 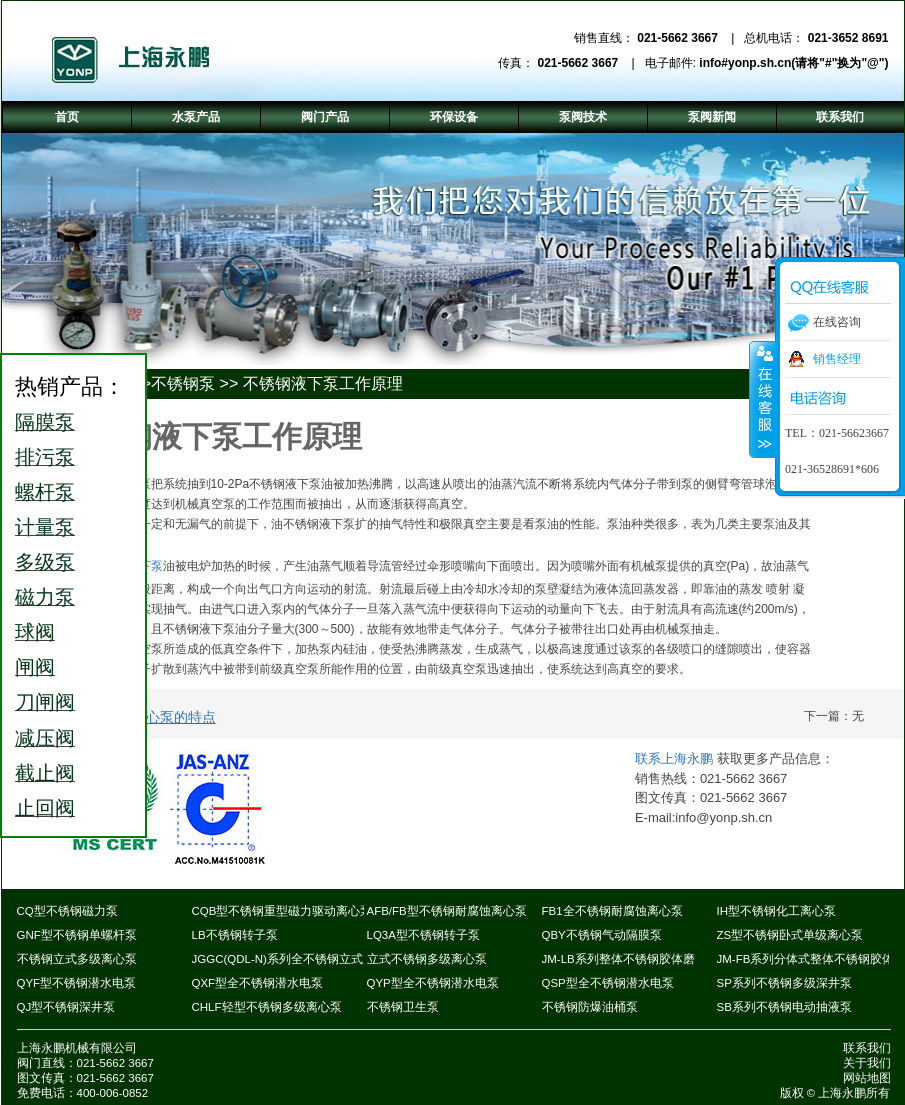 What do you see at coordinates (77, 959) in the screenshot?
I see `不锈钢立式多级离心泵` at bounding box center [77, 959].